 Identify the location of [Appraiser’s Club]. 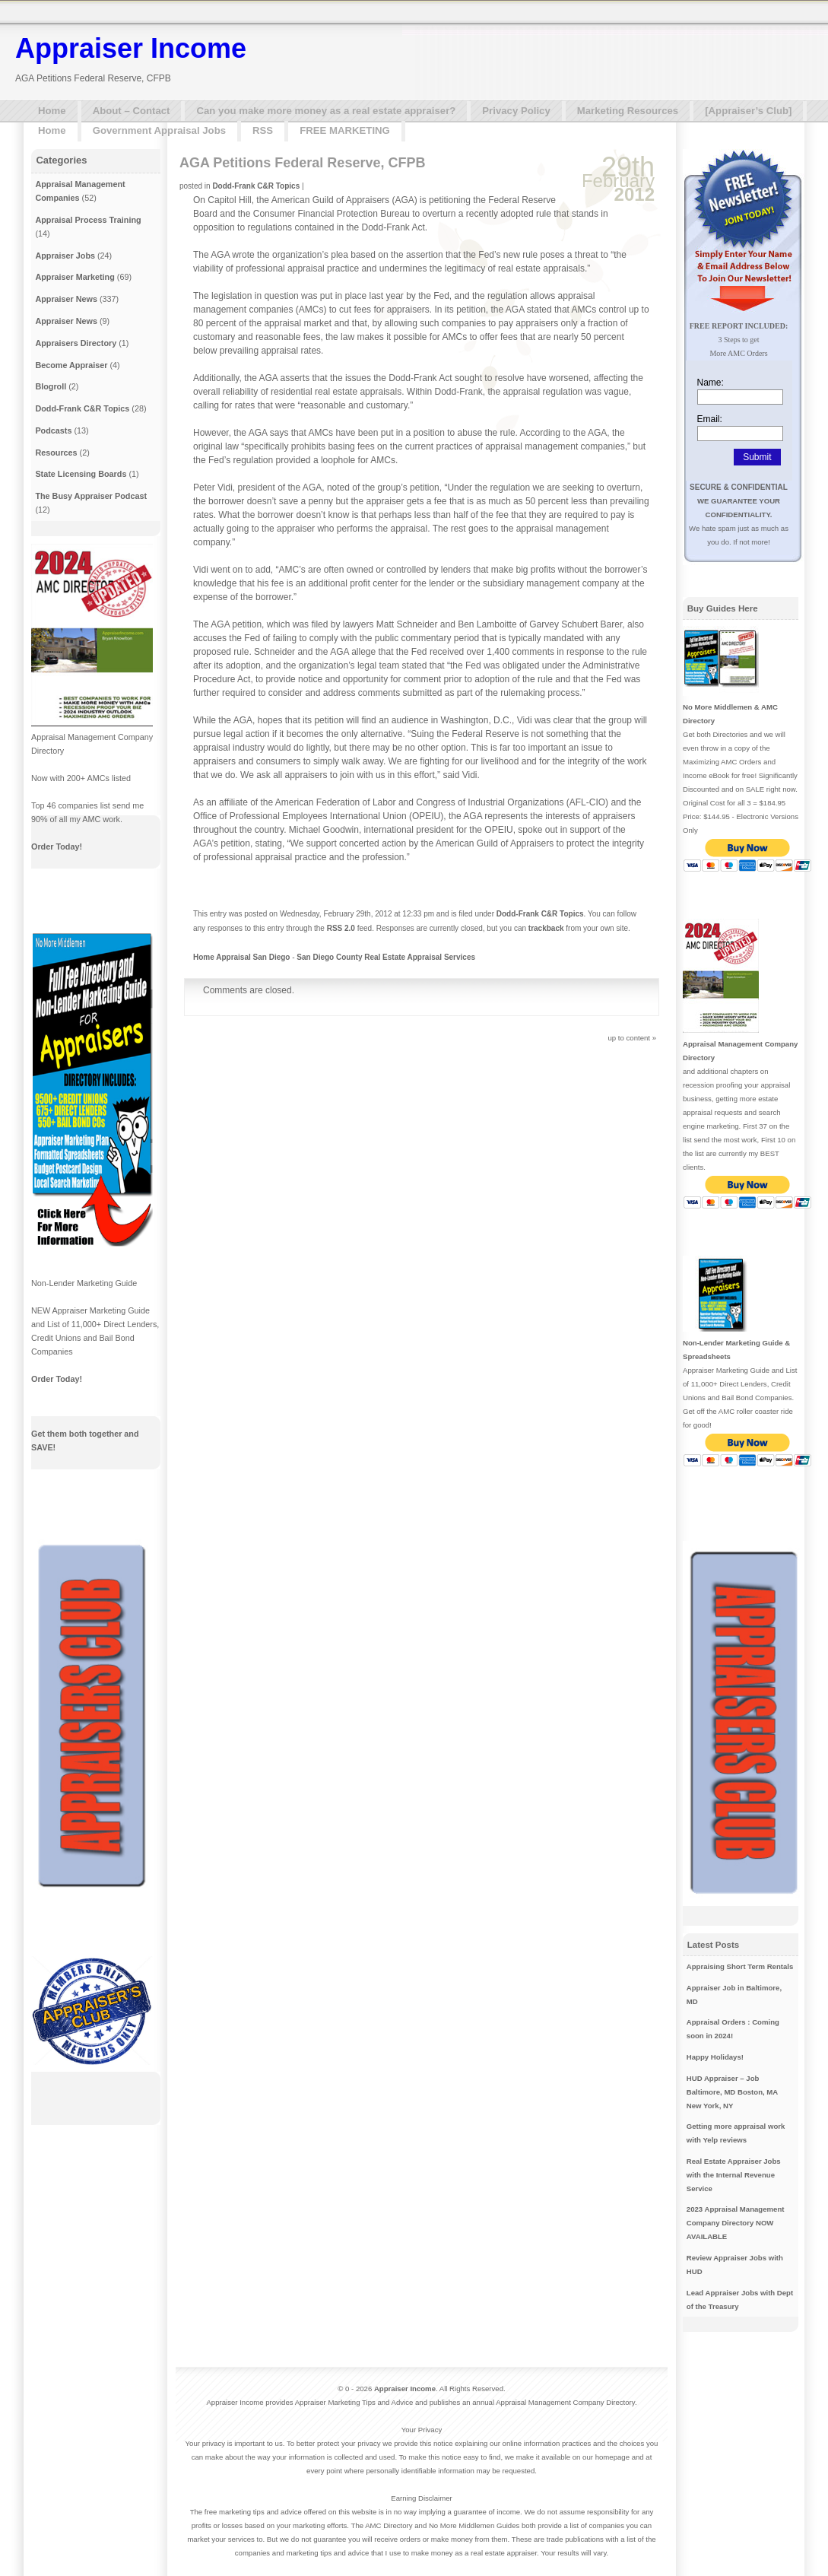
(748, 110).